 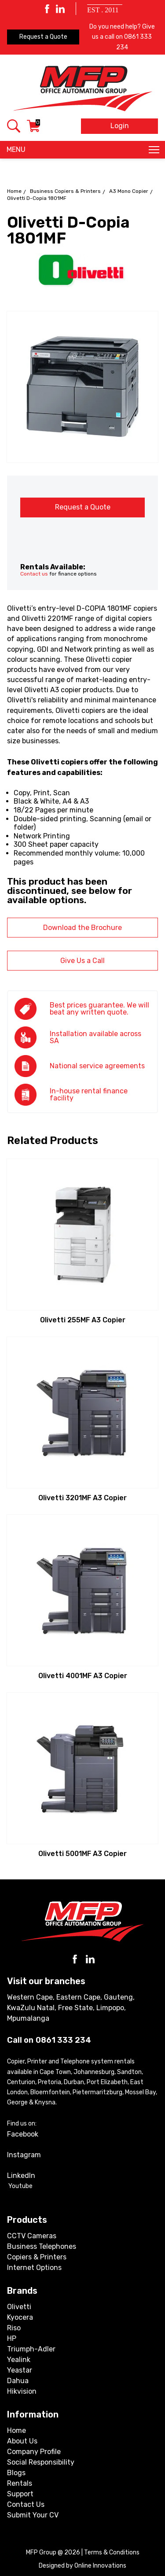 I want to click on Login, so click(x=119, y=126).